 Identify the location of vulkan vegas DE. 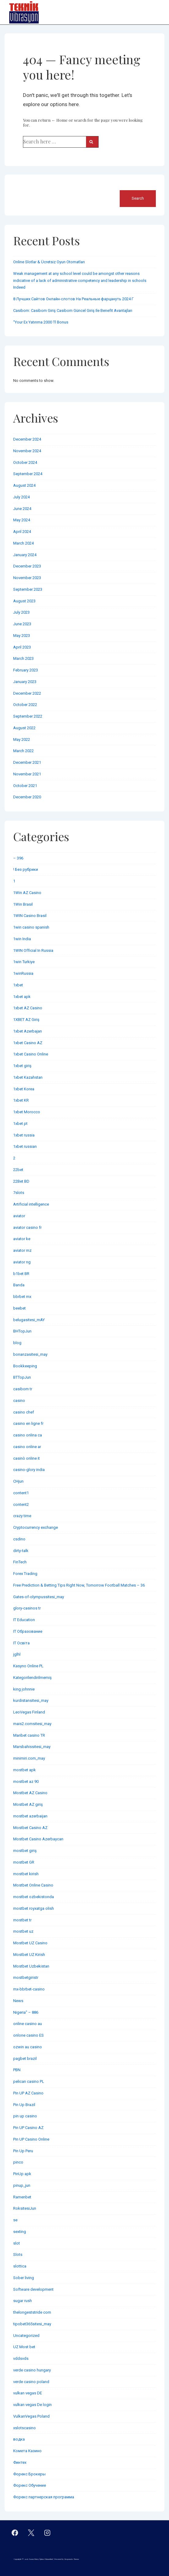
(27, 2393).